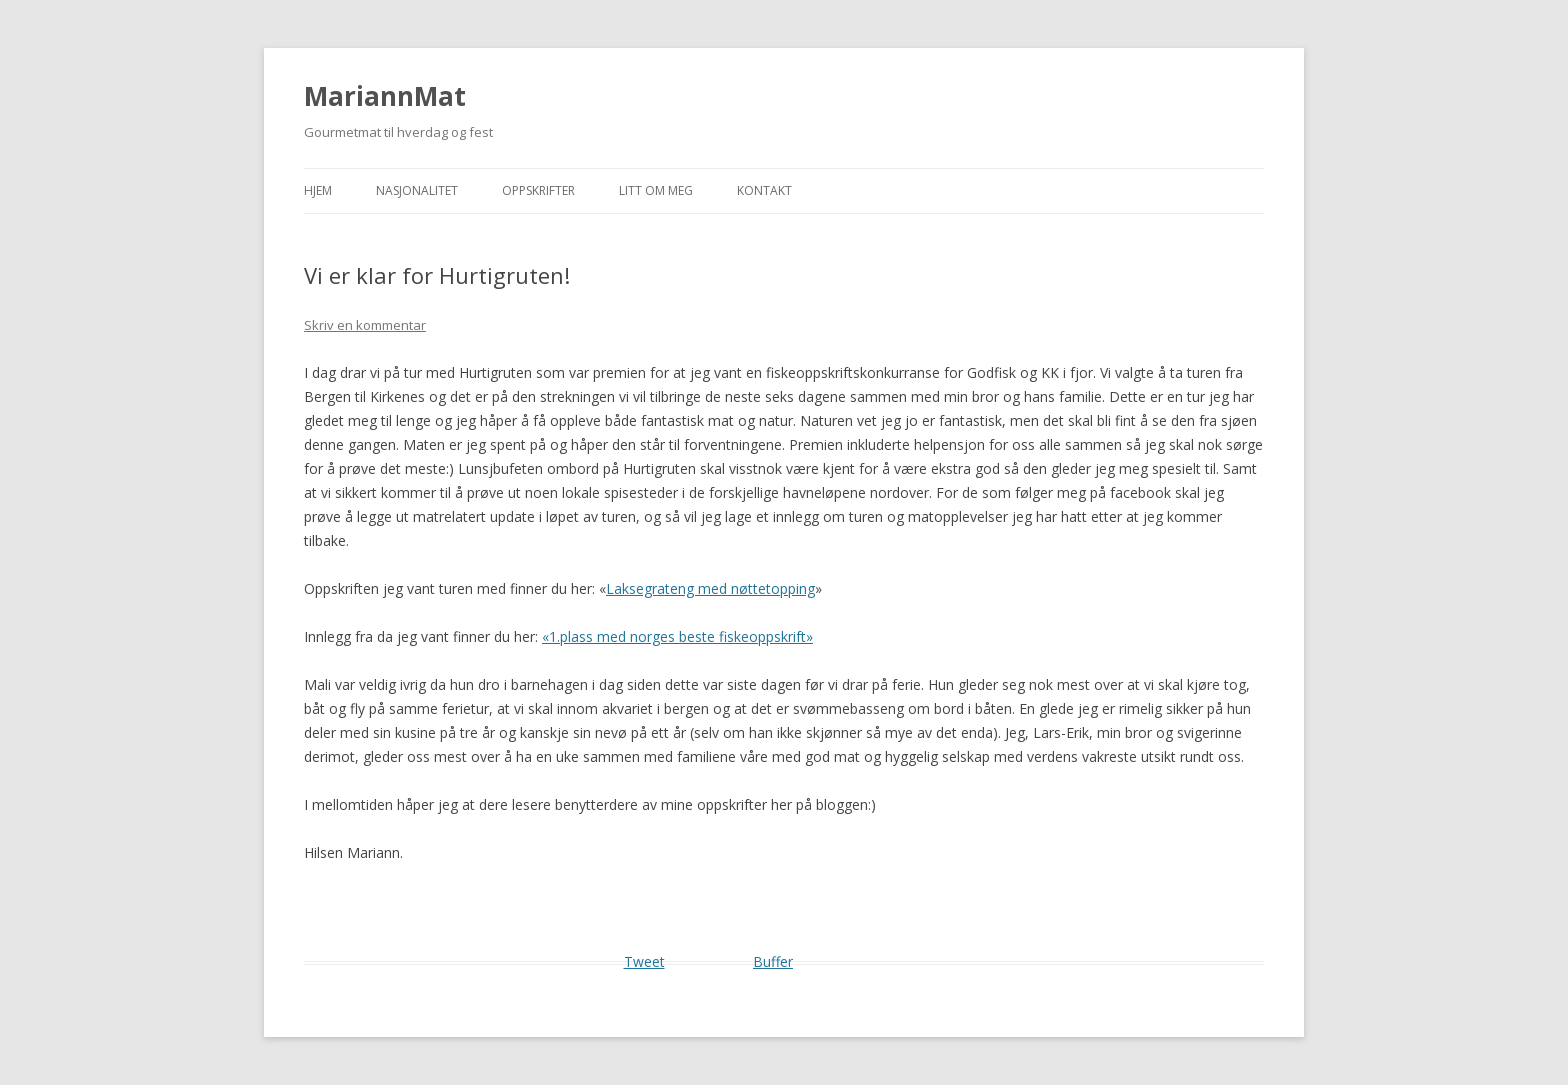 This screenshot has width=1568, height=1085. Describe the element at coordinates (385, 96) in the screenshot. I see `MariannMat` at that location.